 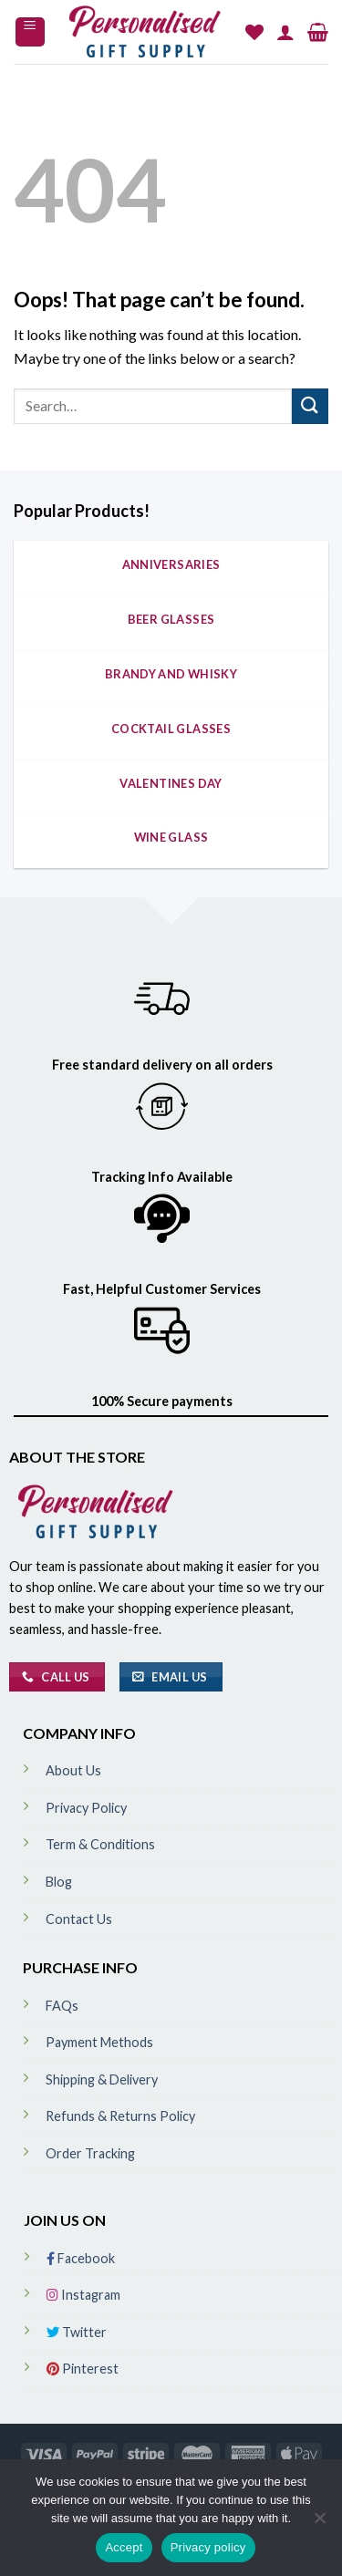 What do you see at coordinates (77, 2332) in the screenshot?
I see `Twitter` at bounding box center [77, 2332].